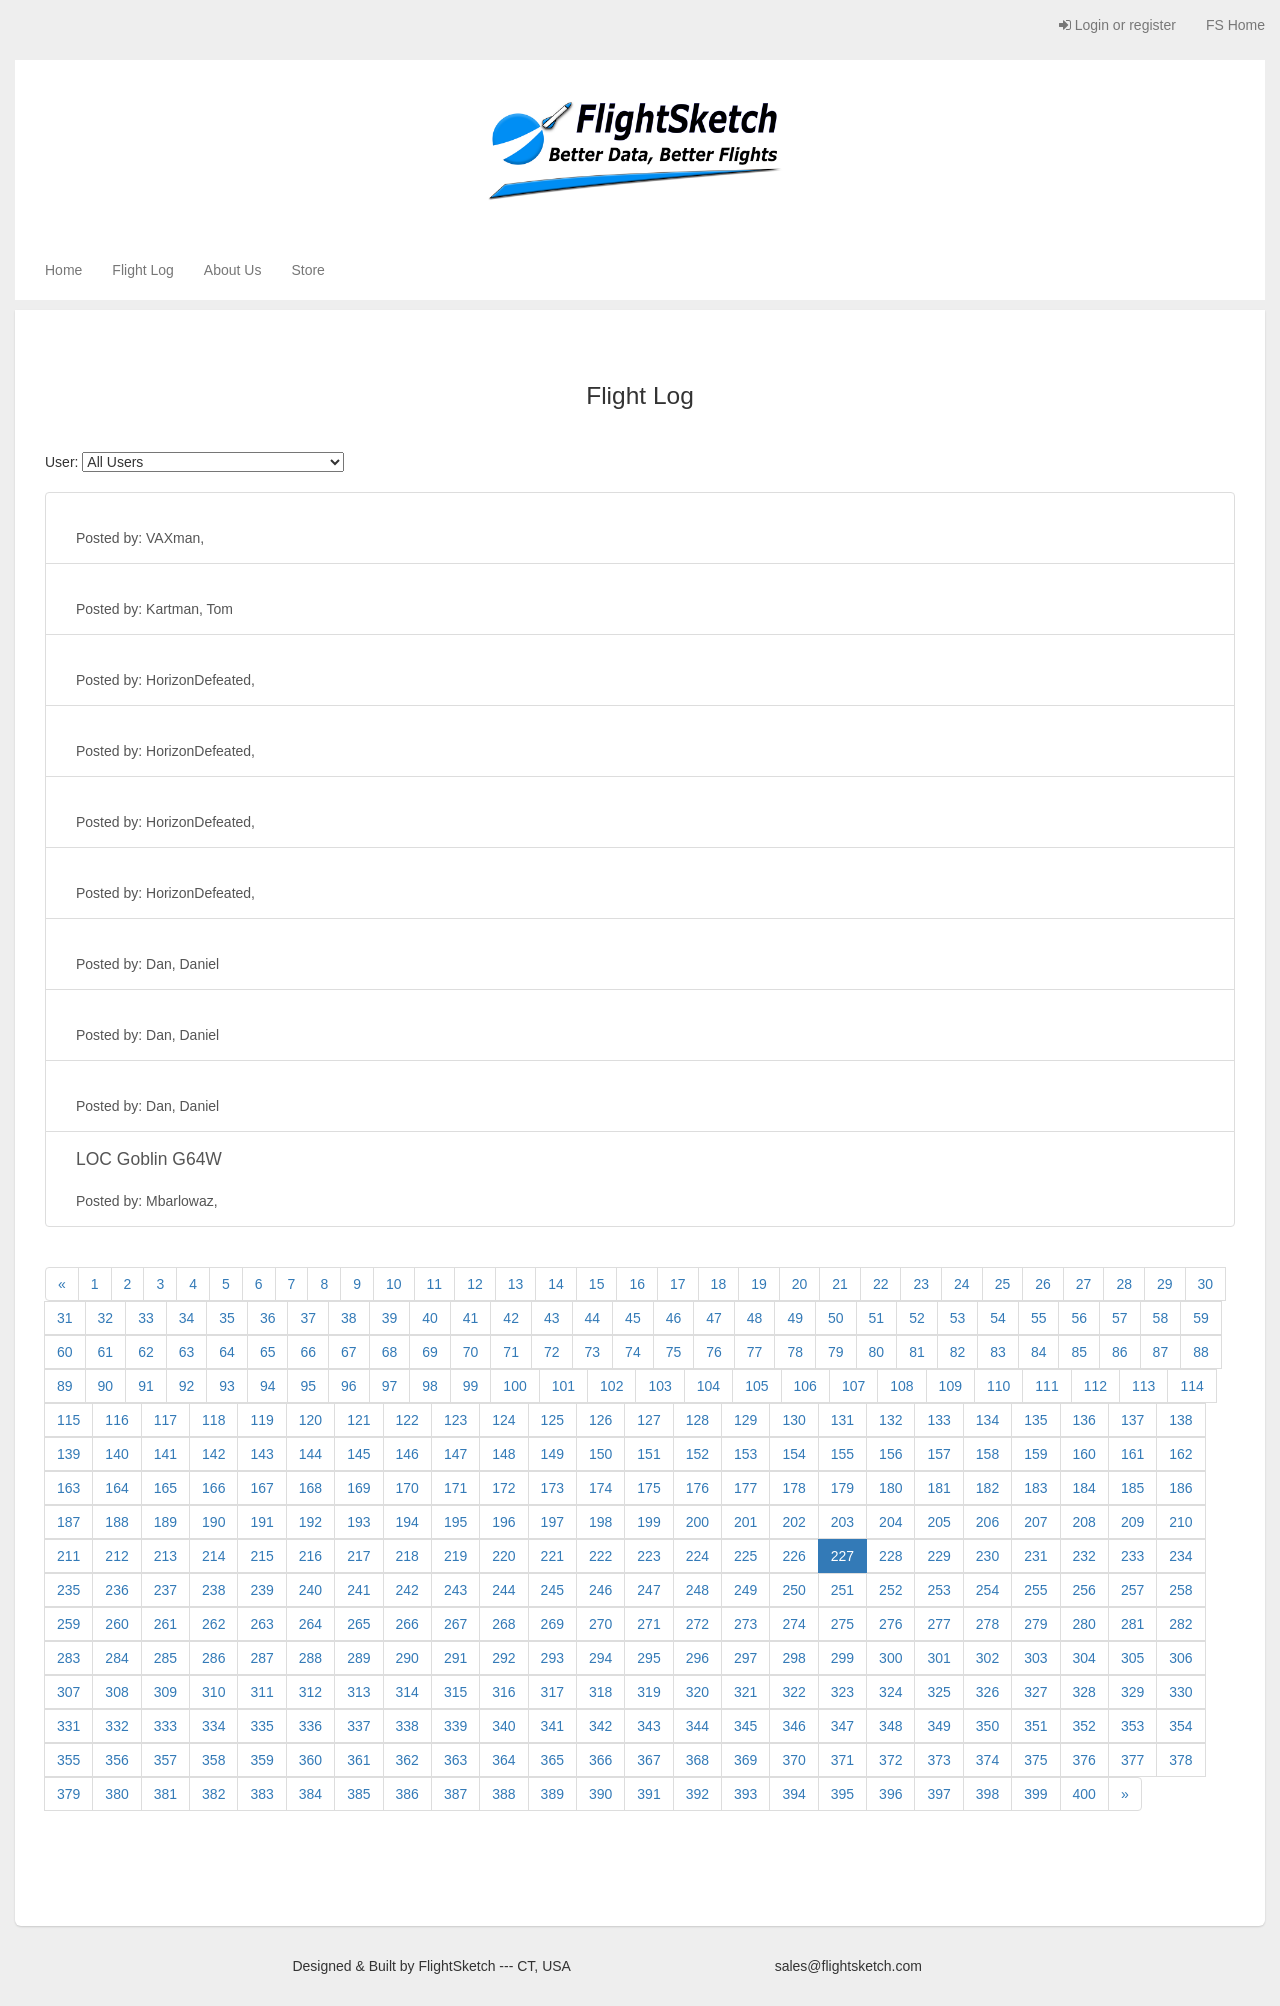 Image resolution: width=1280 pixels, height=2006 pixels. I want to click on 256, so click(1084, 1590).